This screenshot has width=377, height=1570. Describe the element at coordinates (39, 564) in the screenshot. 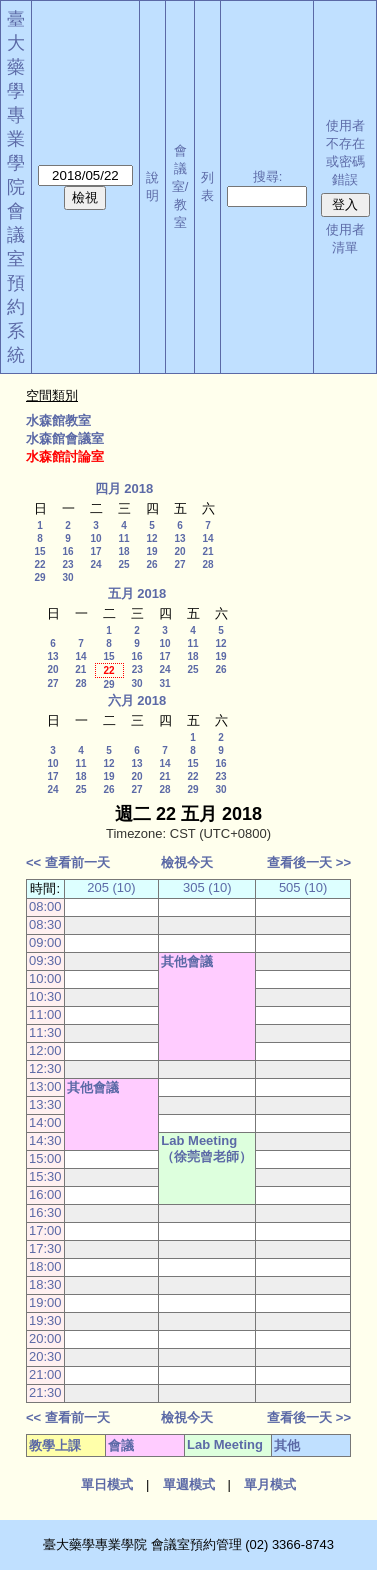

I see `22` at that location.